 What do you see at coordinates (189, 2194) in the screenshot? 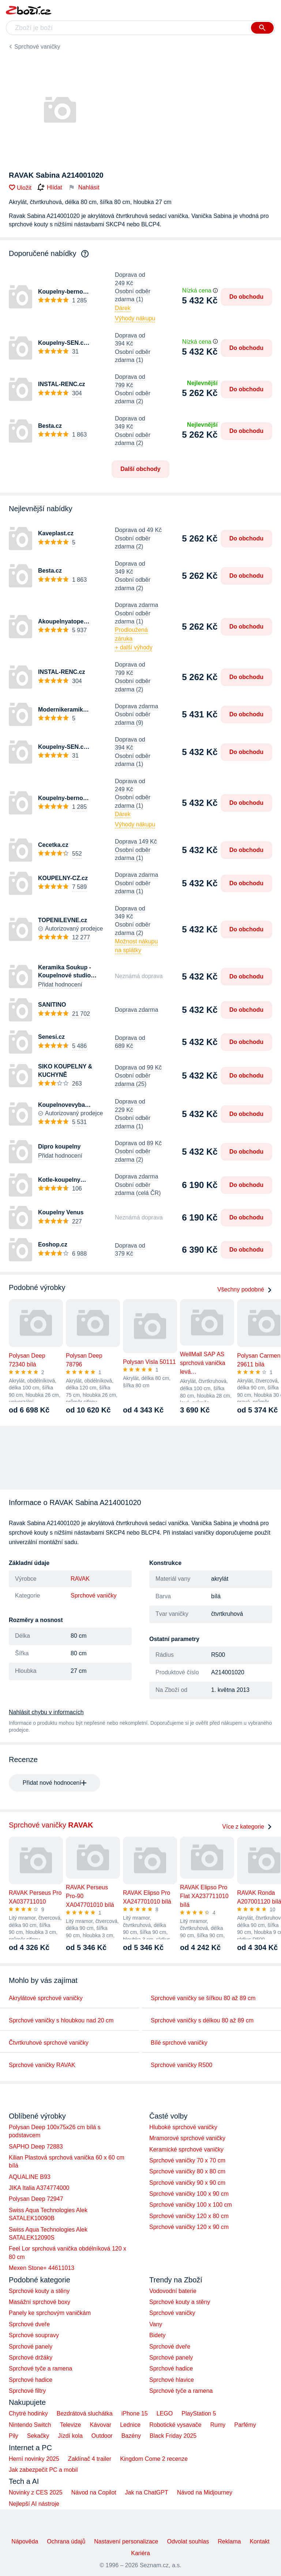
I see `Sprchové vaničky 100 x 90 cm` at bounding box center [189, 2194].